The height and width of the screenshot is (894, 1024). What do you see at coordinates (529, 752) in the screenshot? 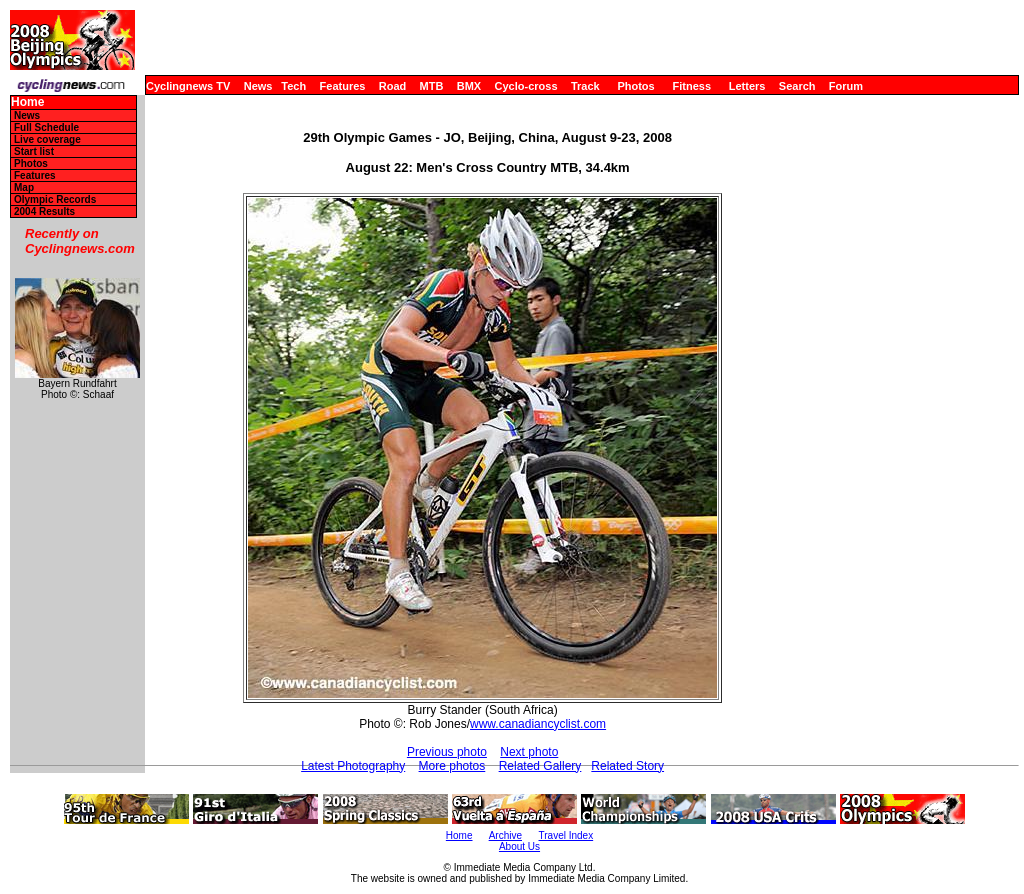
I see `Next photo` at bounding box center [529, 752].